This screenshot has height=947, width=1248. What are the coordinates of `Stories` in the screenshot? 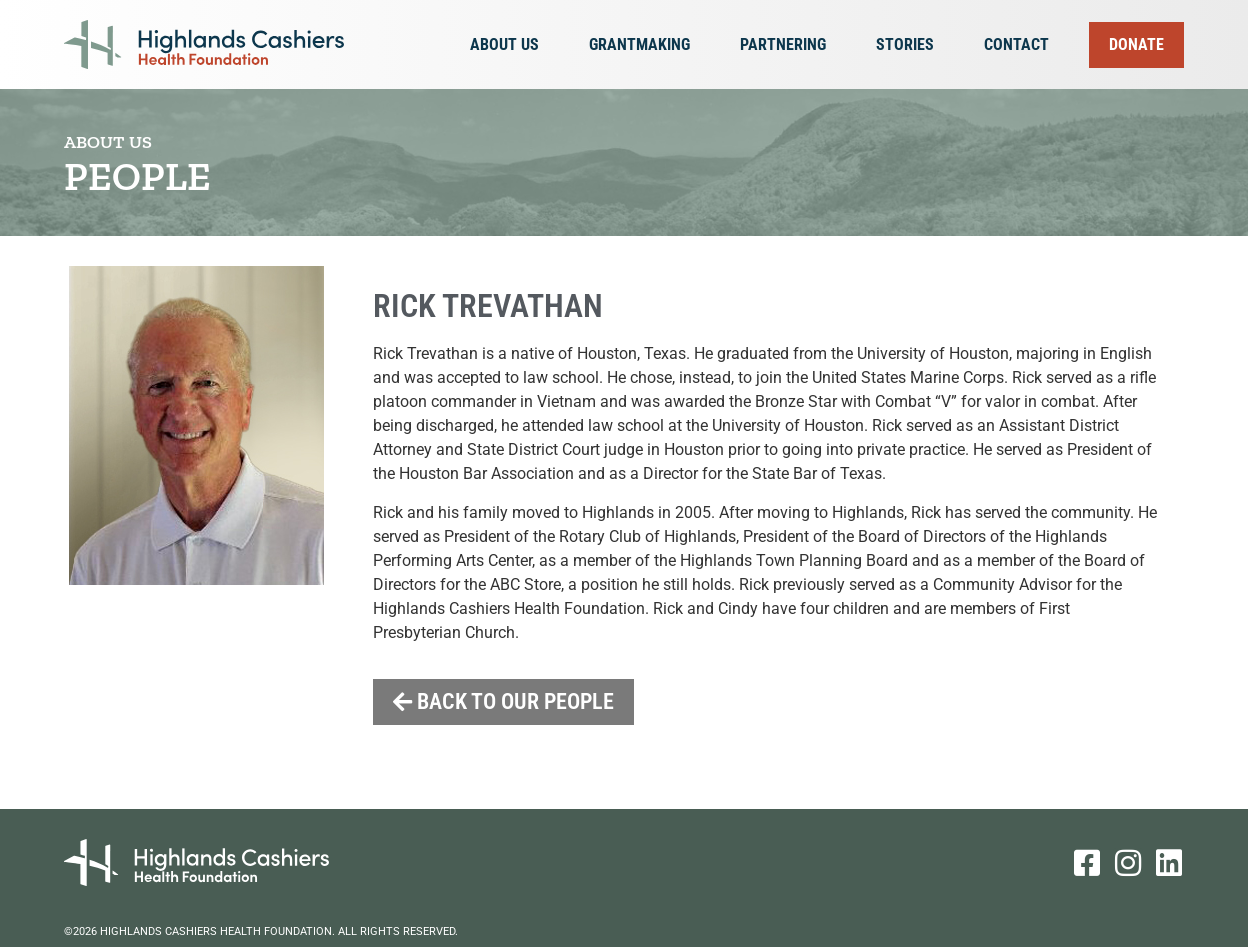 It's located at (910, 45).